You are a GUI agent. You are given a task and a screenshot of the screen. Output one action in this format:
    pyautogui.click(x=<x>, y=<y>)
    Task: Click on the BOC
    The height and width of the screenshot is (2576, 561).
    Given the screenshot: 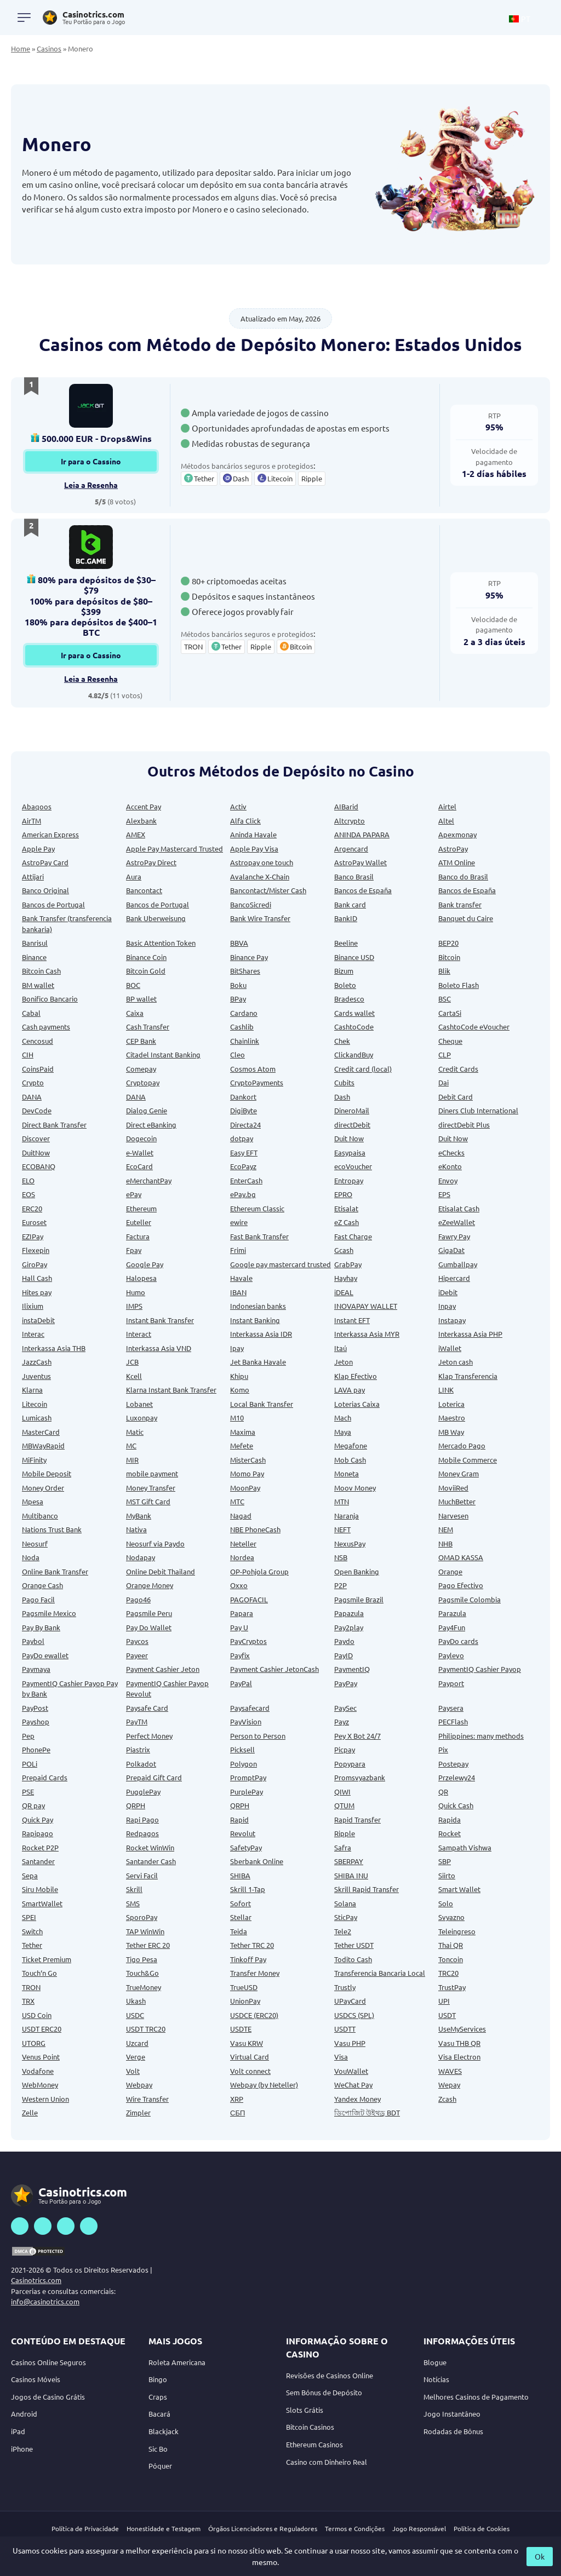 What is the action you would take?
    pyautogui.click(x=133, y=985)
    